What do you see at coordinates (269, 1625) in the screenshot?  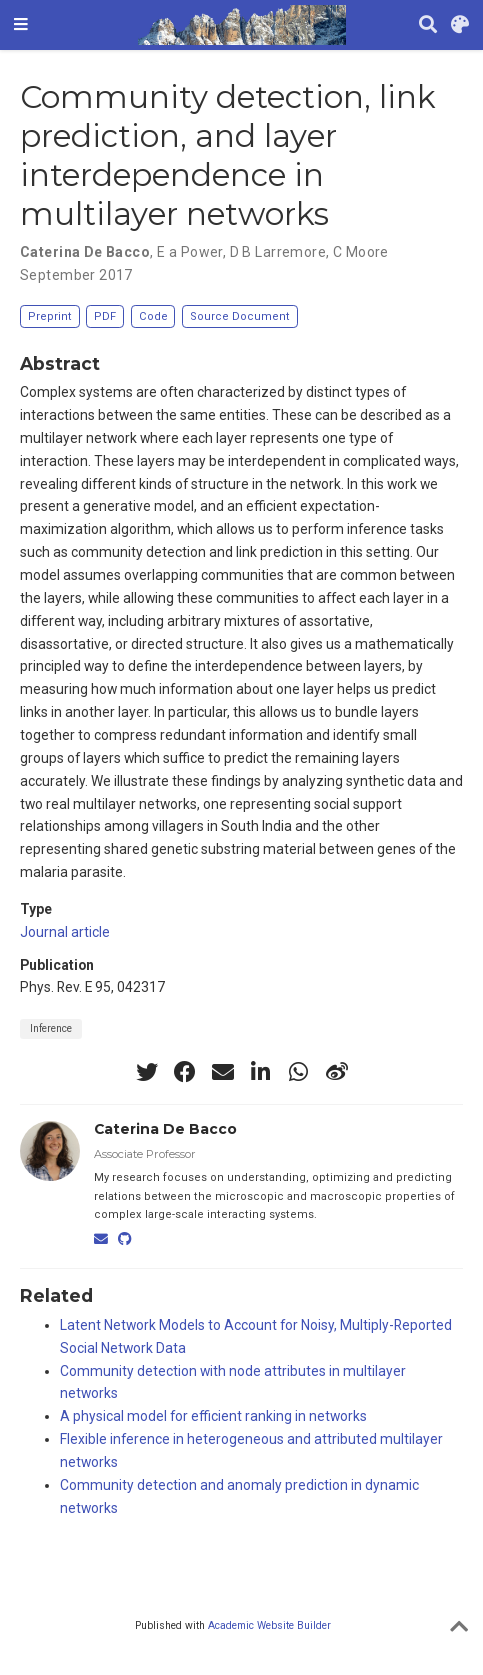 I see `Academic Website Builder` at bounding box center [269, 1625].